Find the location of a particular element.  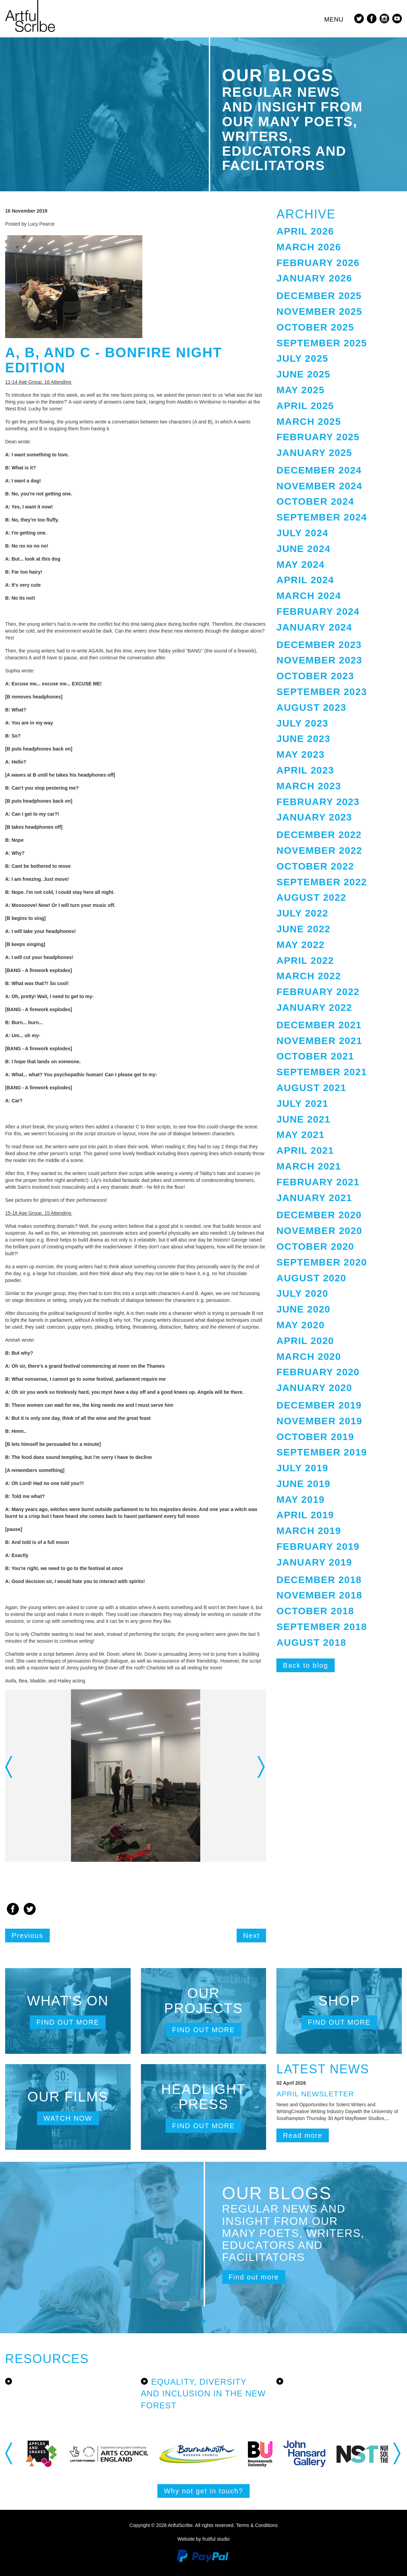

June 2021 [button] is located at coordinates (303, 1119).